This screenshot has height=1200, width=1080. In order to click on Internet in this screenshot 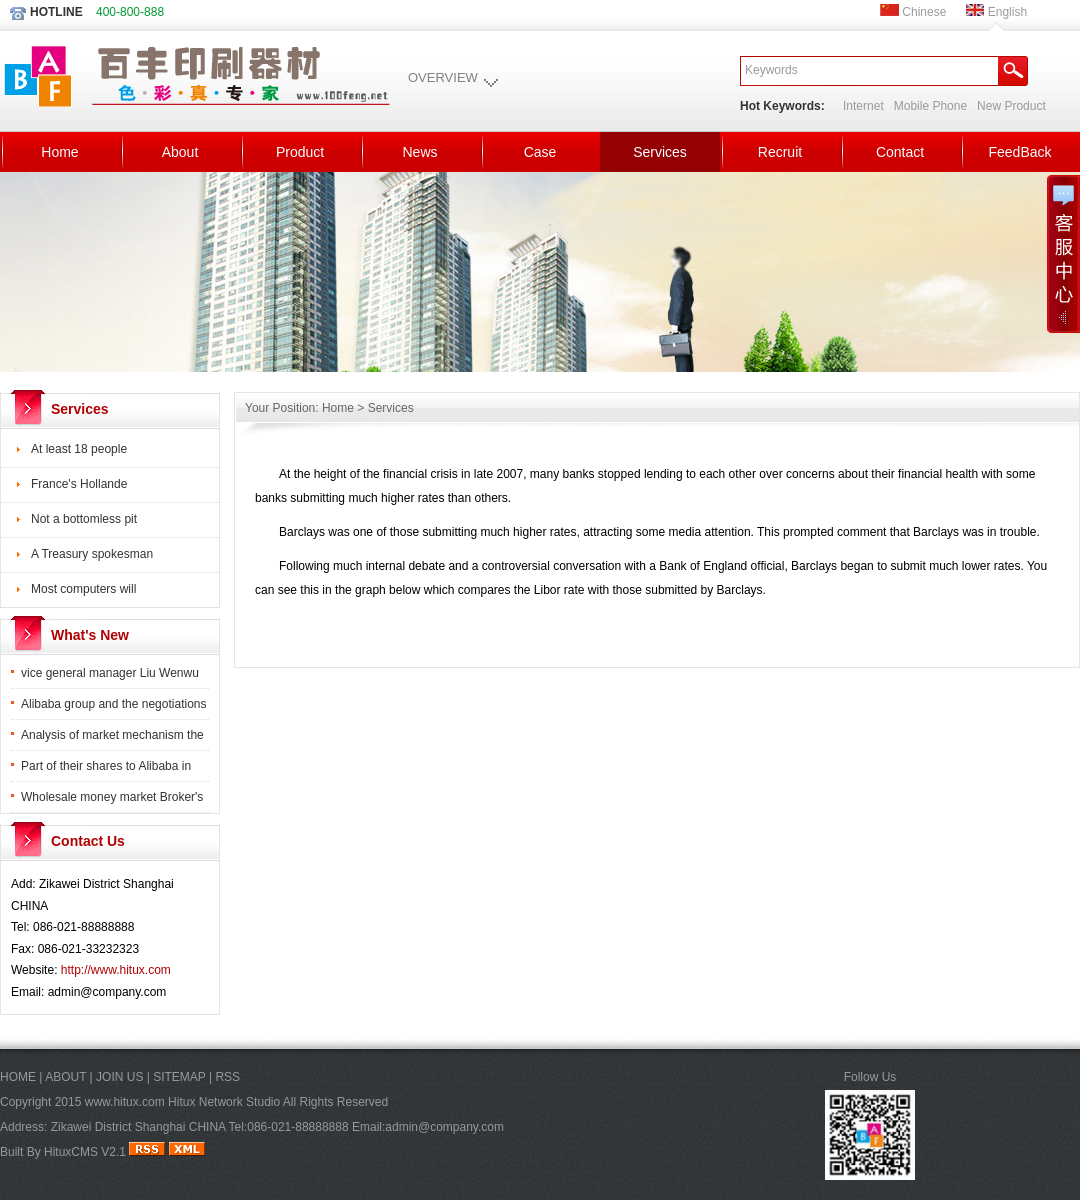, I will do `click(863, 106)`.